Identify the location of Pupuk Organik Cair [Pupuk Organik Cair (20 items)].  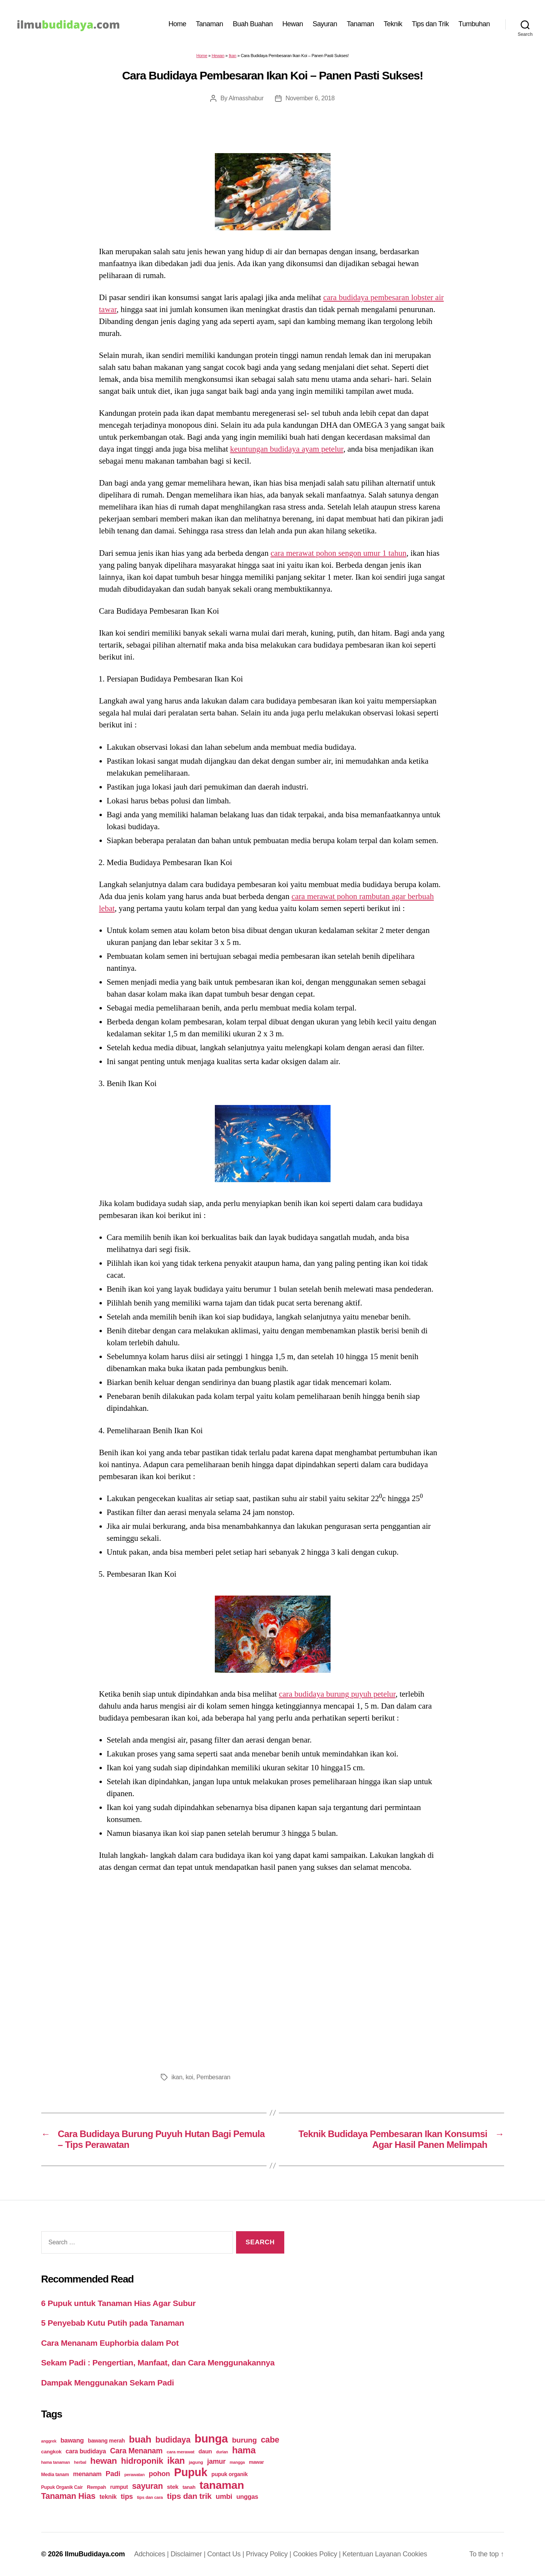
(62, 2487).